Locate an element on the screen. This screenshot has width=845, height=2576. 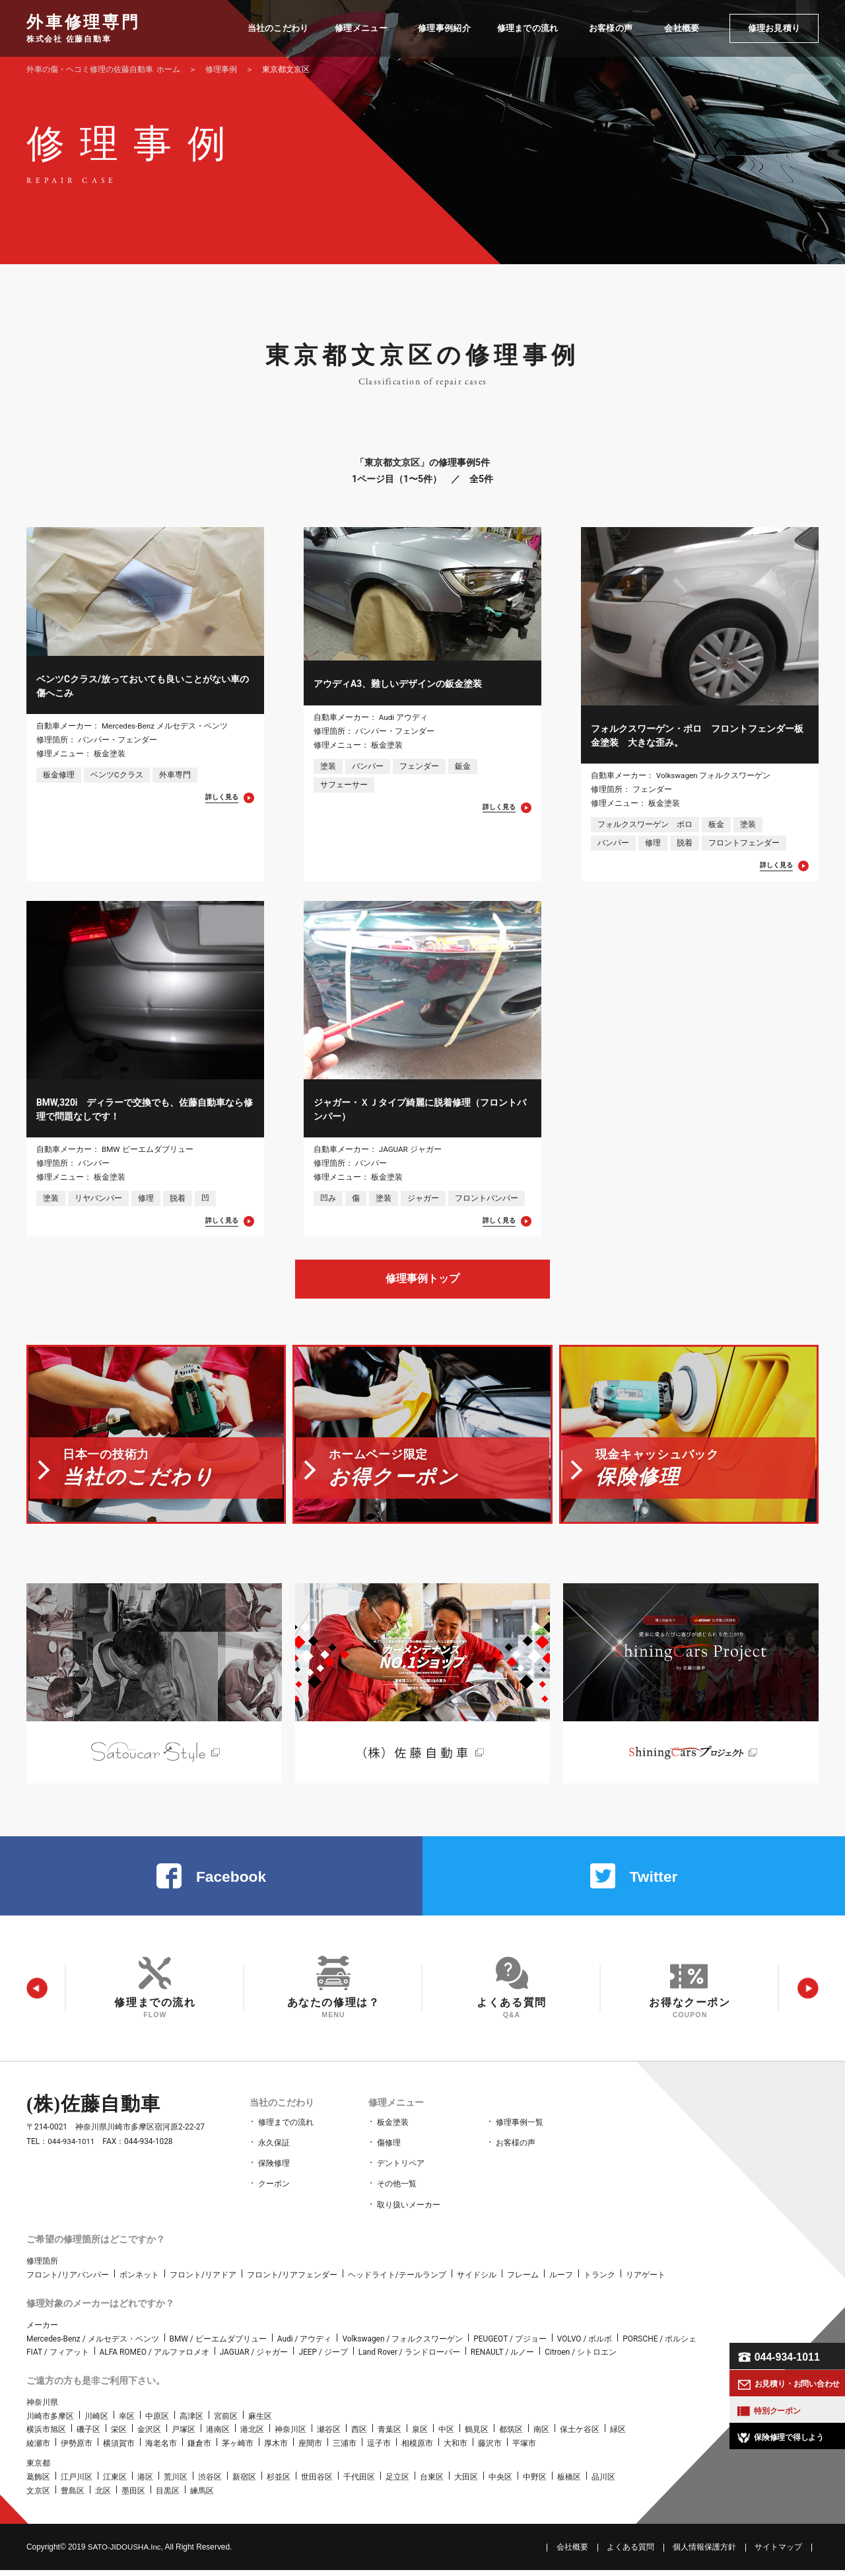
綾瀬市 is located at coordinates (38, 2449).